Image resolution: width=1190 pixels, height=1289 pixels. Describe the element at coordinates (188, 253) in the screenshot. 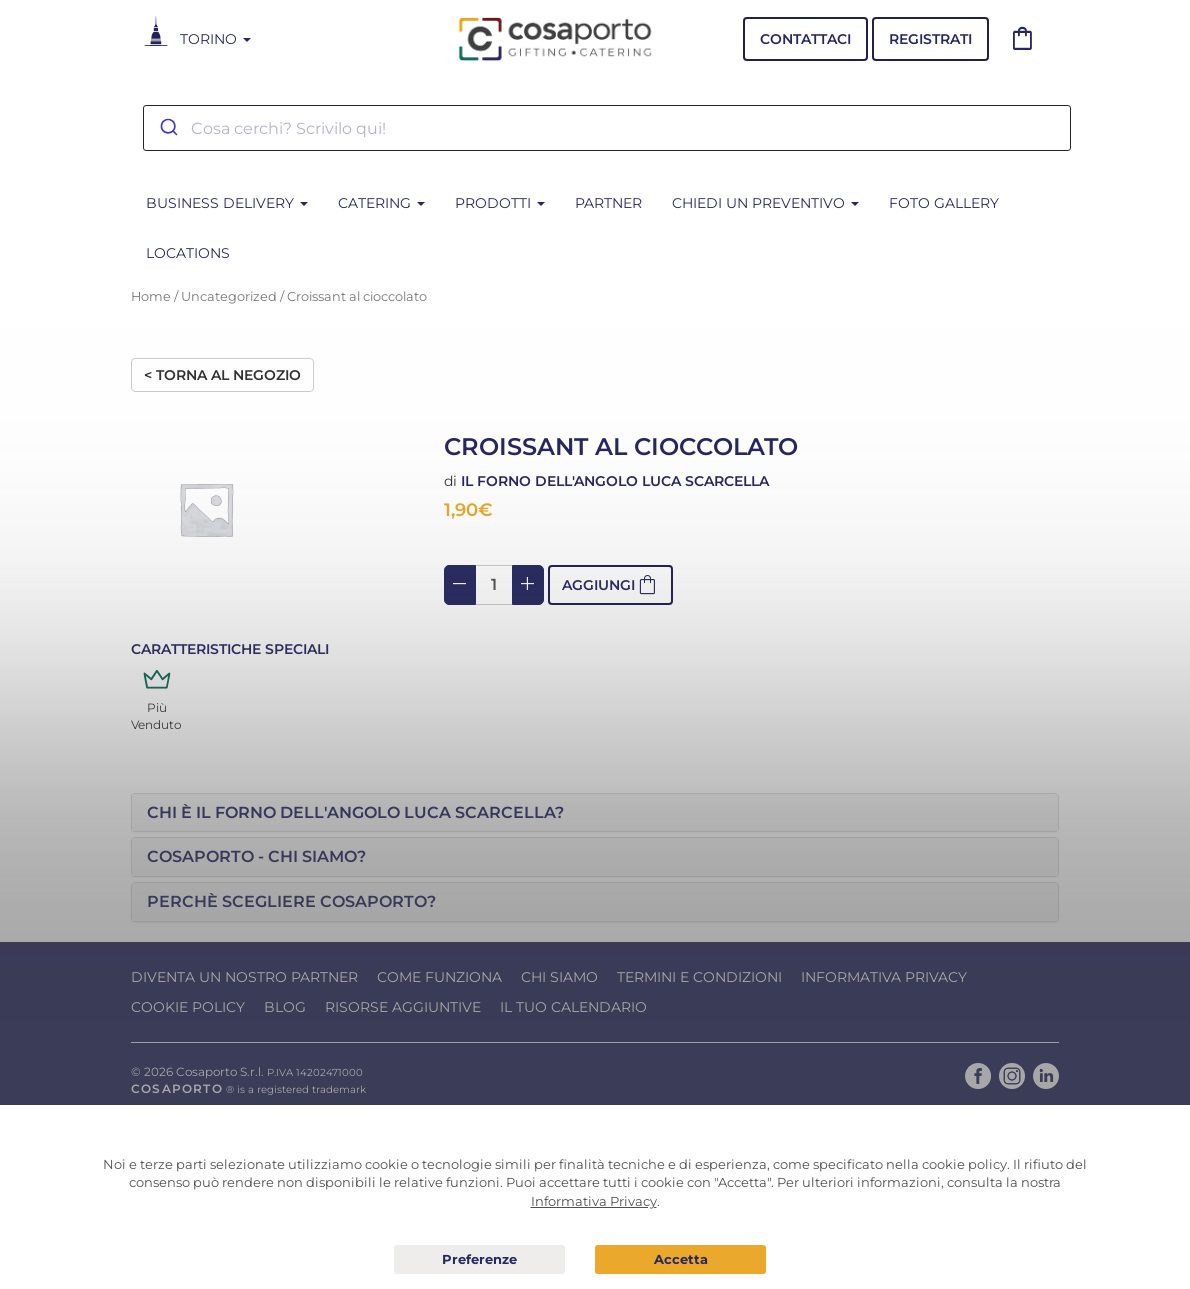

I see `Locations` at that location.